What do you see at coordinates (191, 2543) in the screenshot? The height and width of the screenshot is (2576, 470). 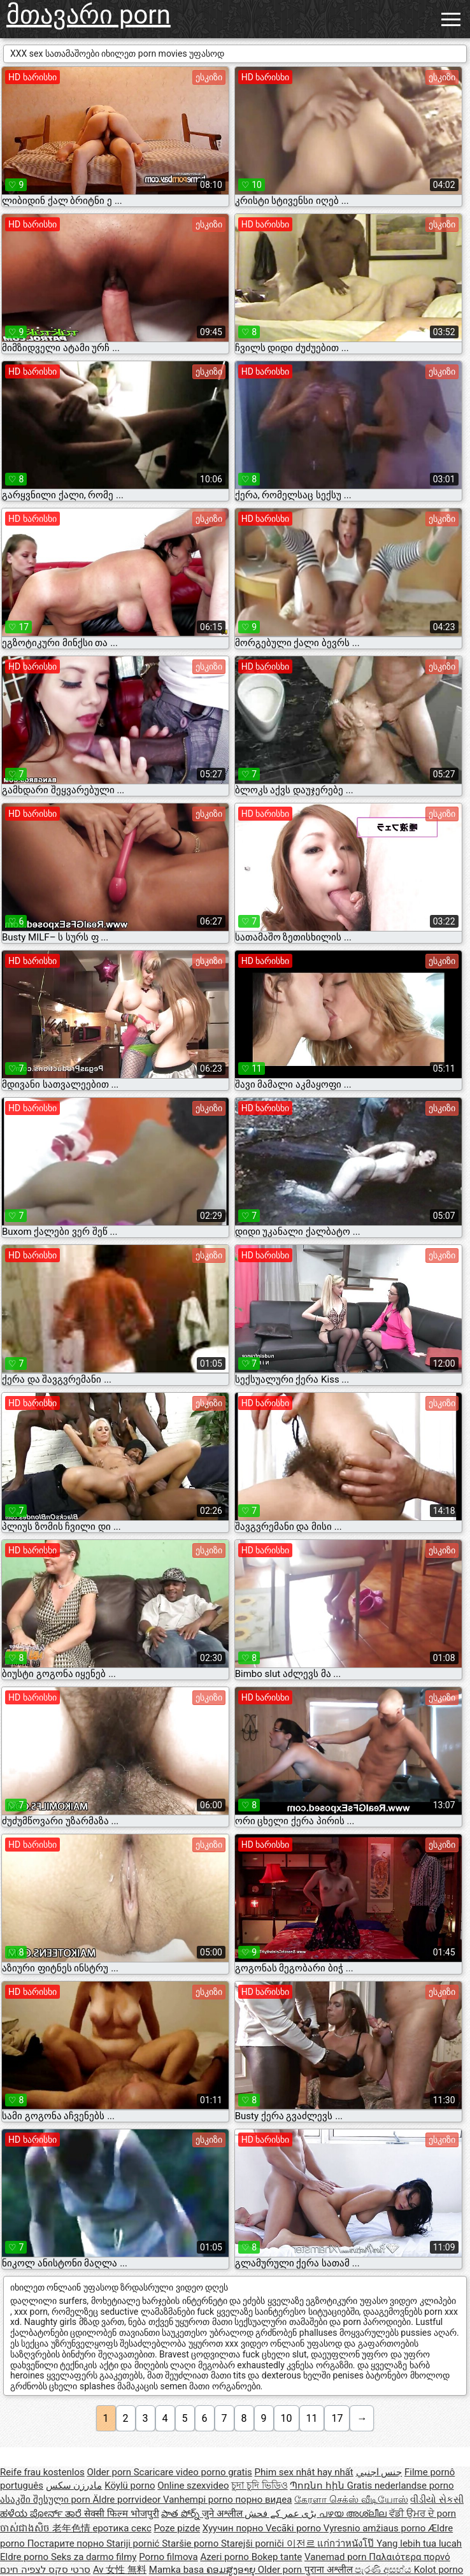 I see `Staršie porno` at bounding box center [191, 2543].